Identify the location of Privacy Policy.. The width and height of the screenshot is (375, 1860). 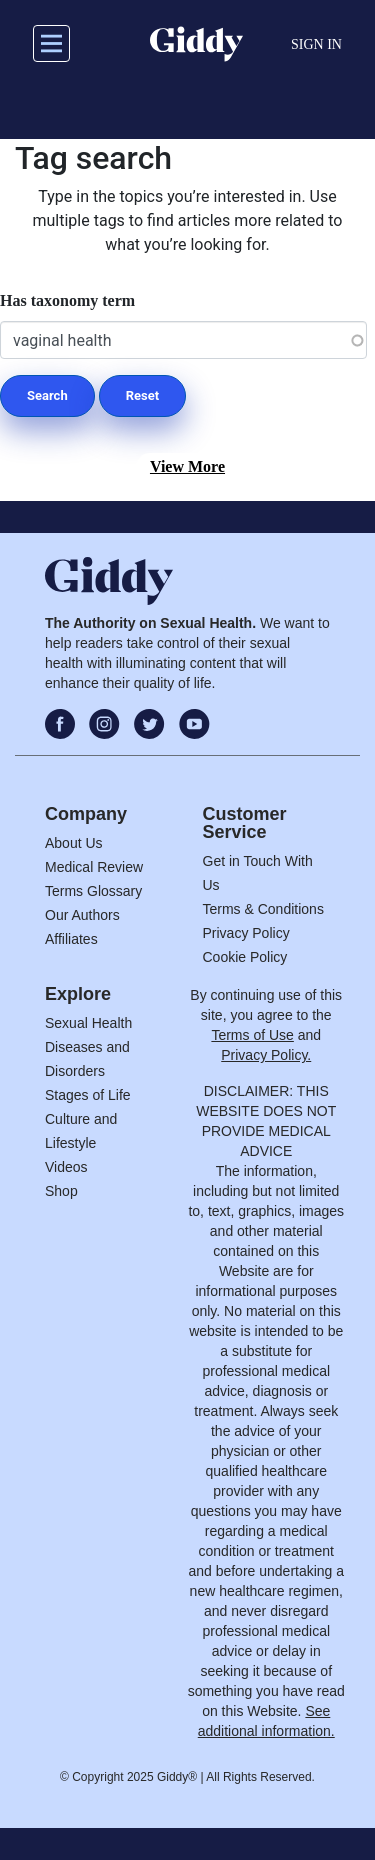
(266, 1055).